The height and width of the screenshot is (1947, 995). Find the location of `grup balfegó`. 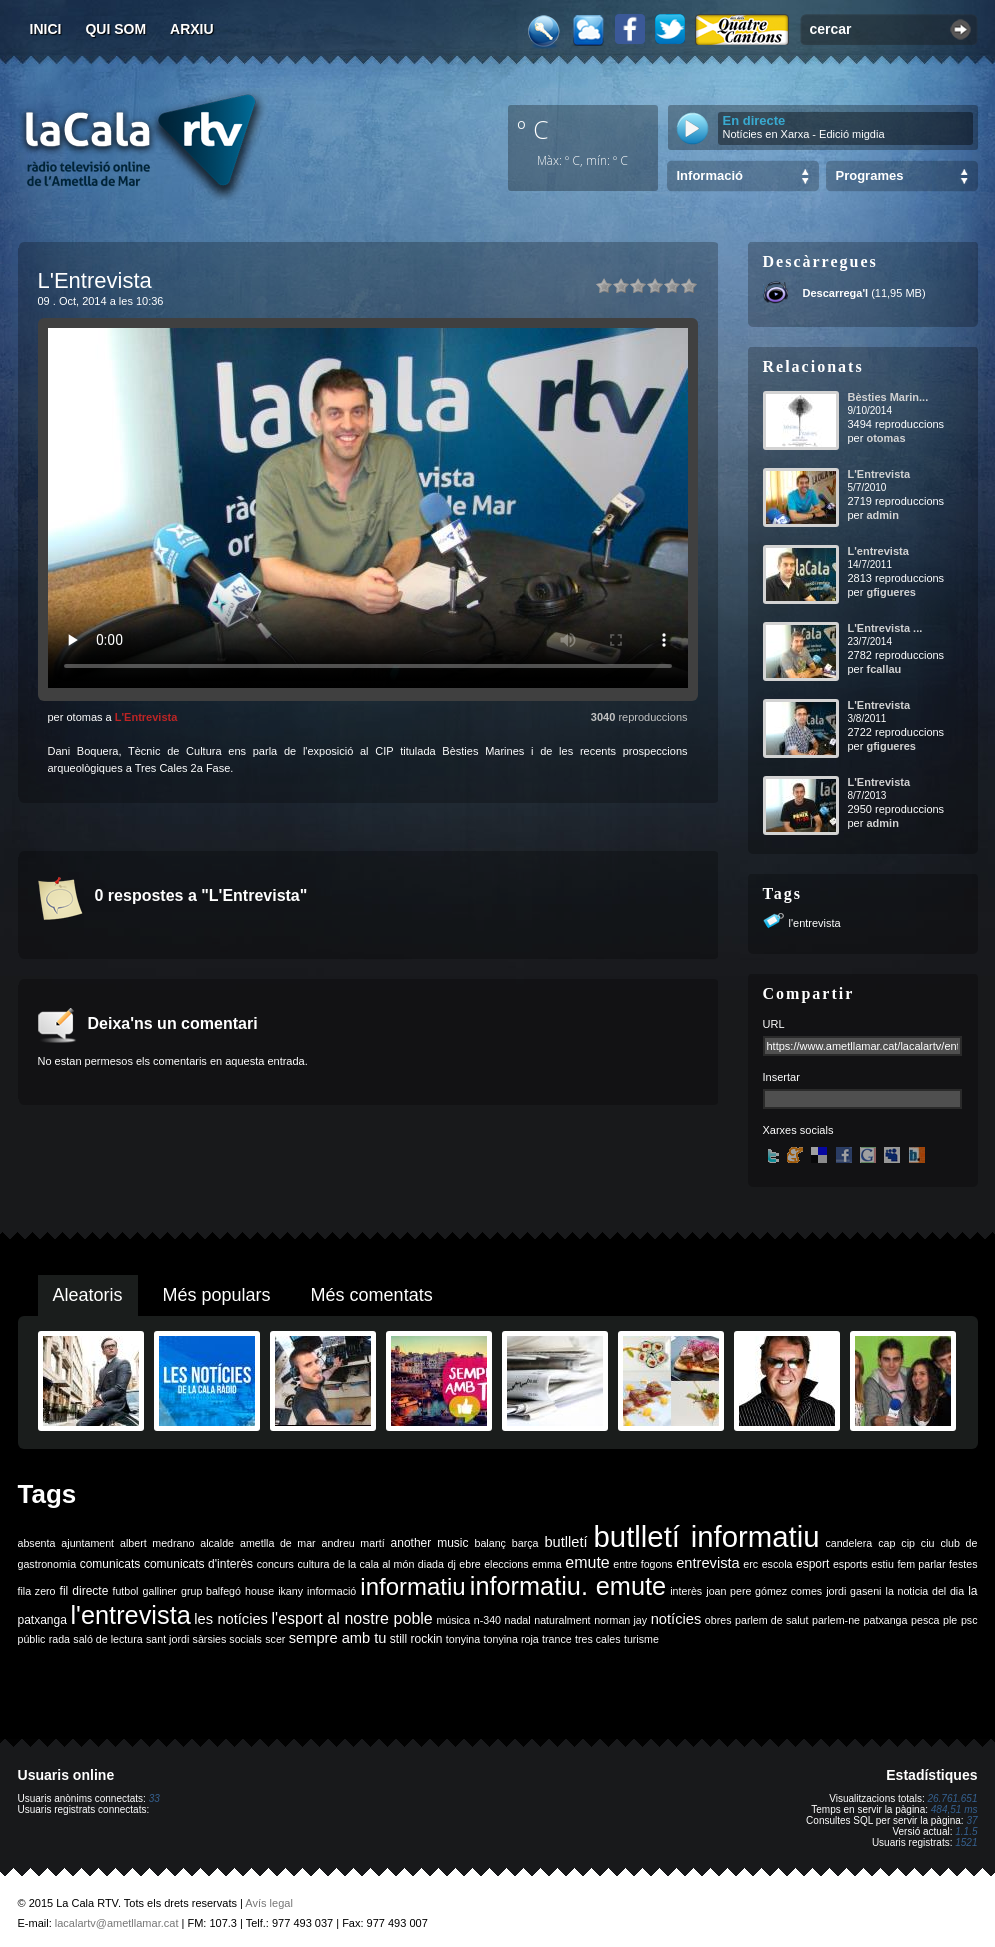

grup balfegó is located at coordinates (211, 1591).